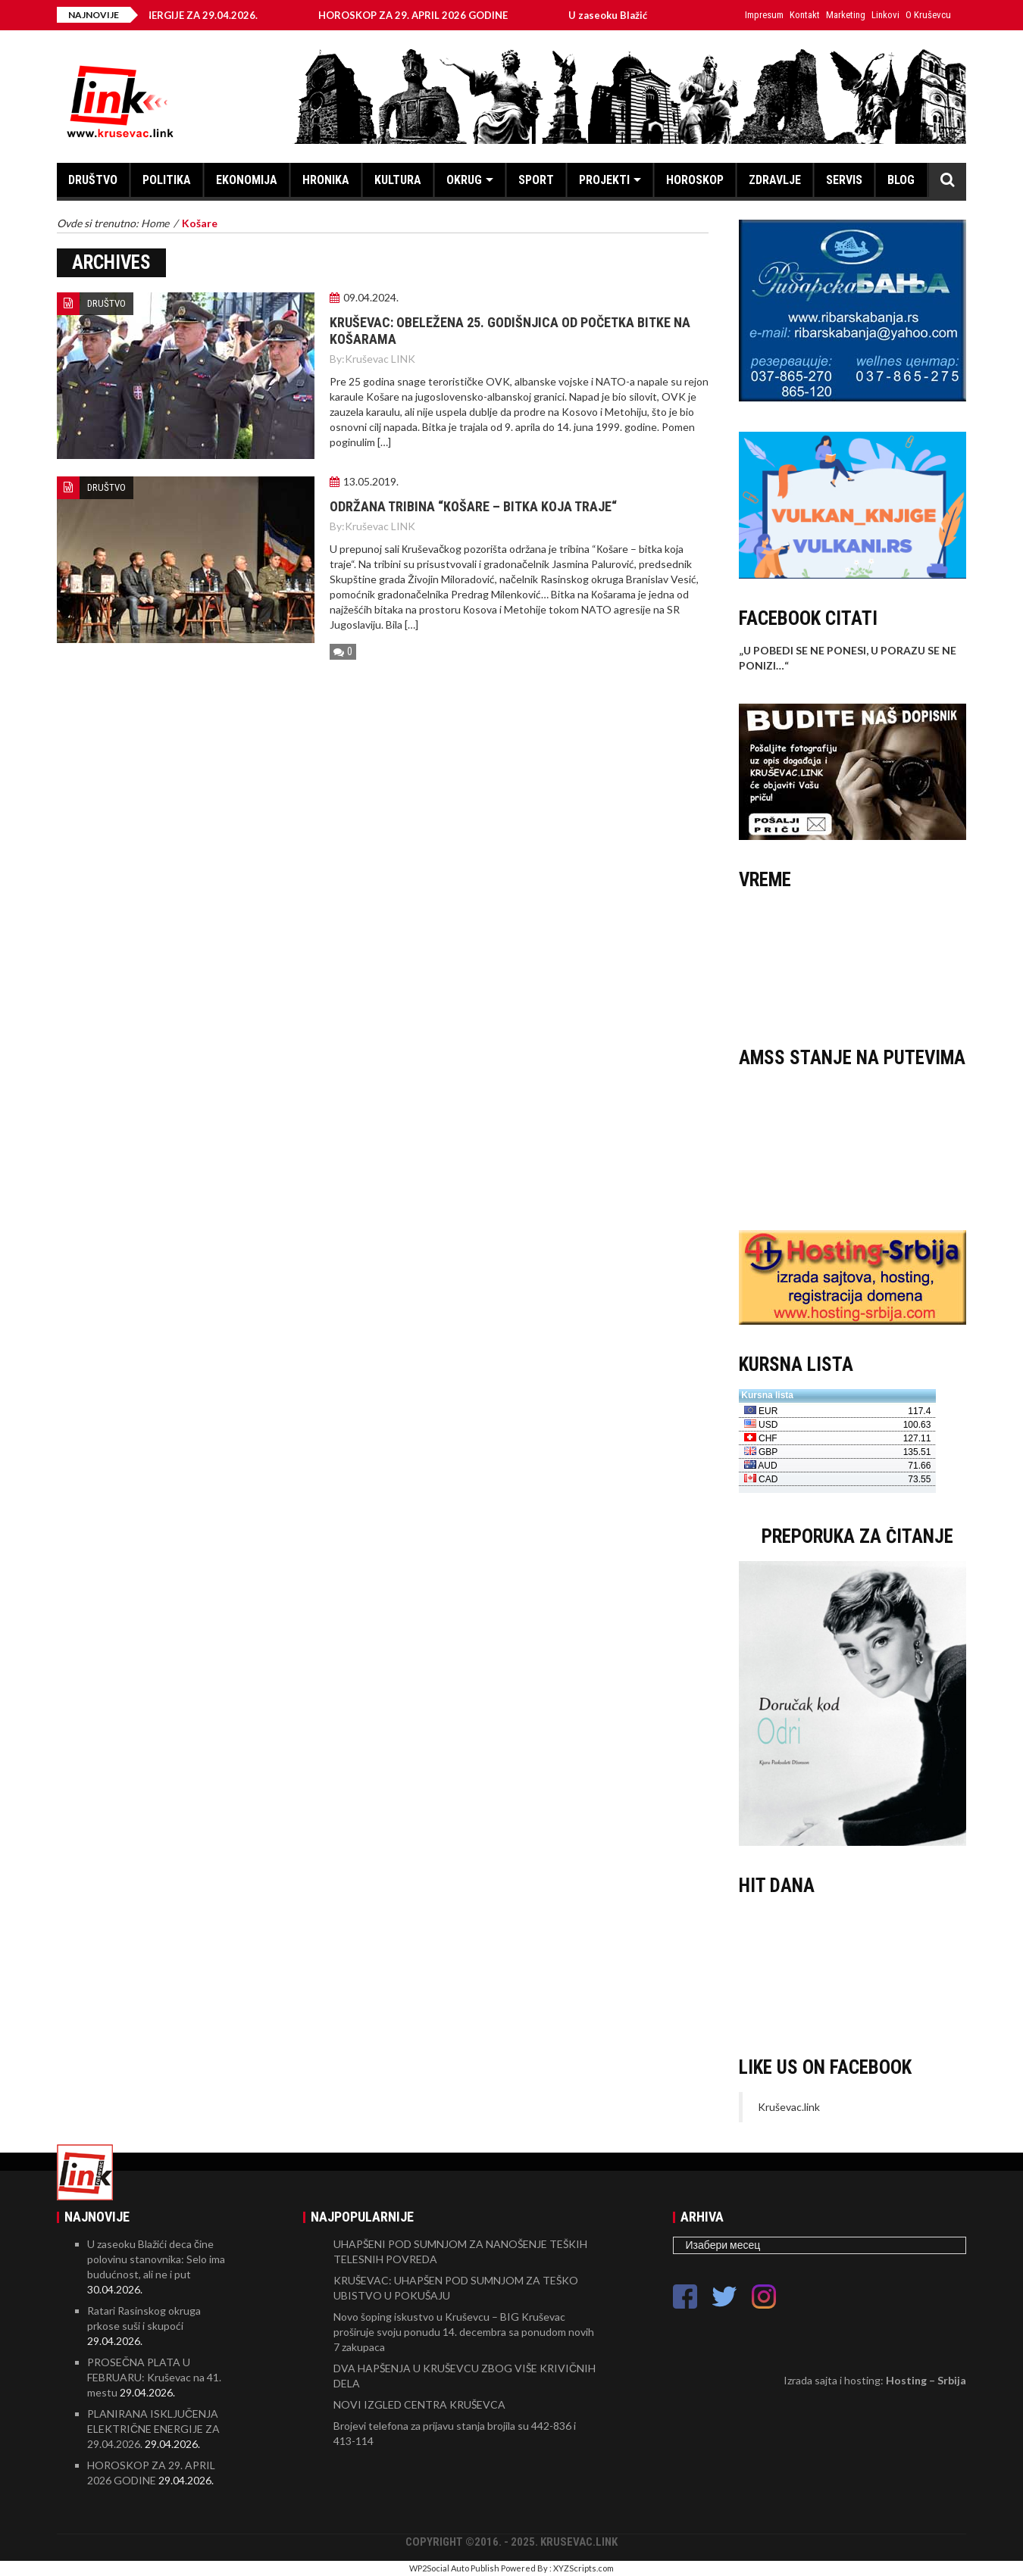 The width and height of the screenshot is (1023, 2576). I want to click on Hosting – Srbija, so click(926, 2380).